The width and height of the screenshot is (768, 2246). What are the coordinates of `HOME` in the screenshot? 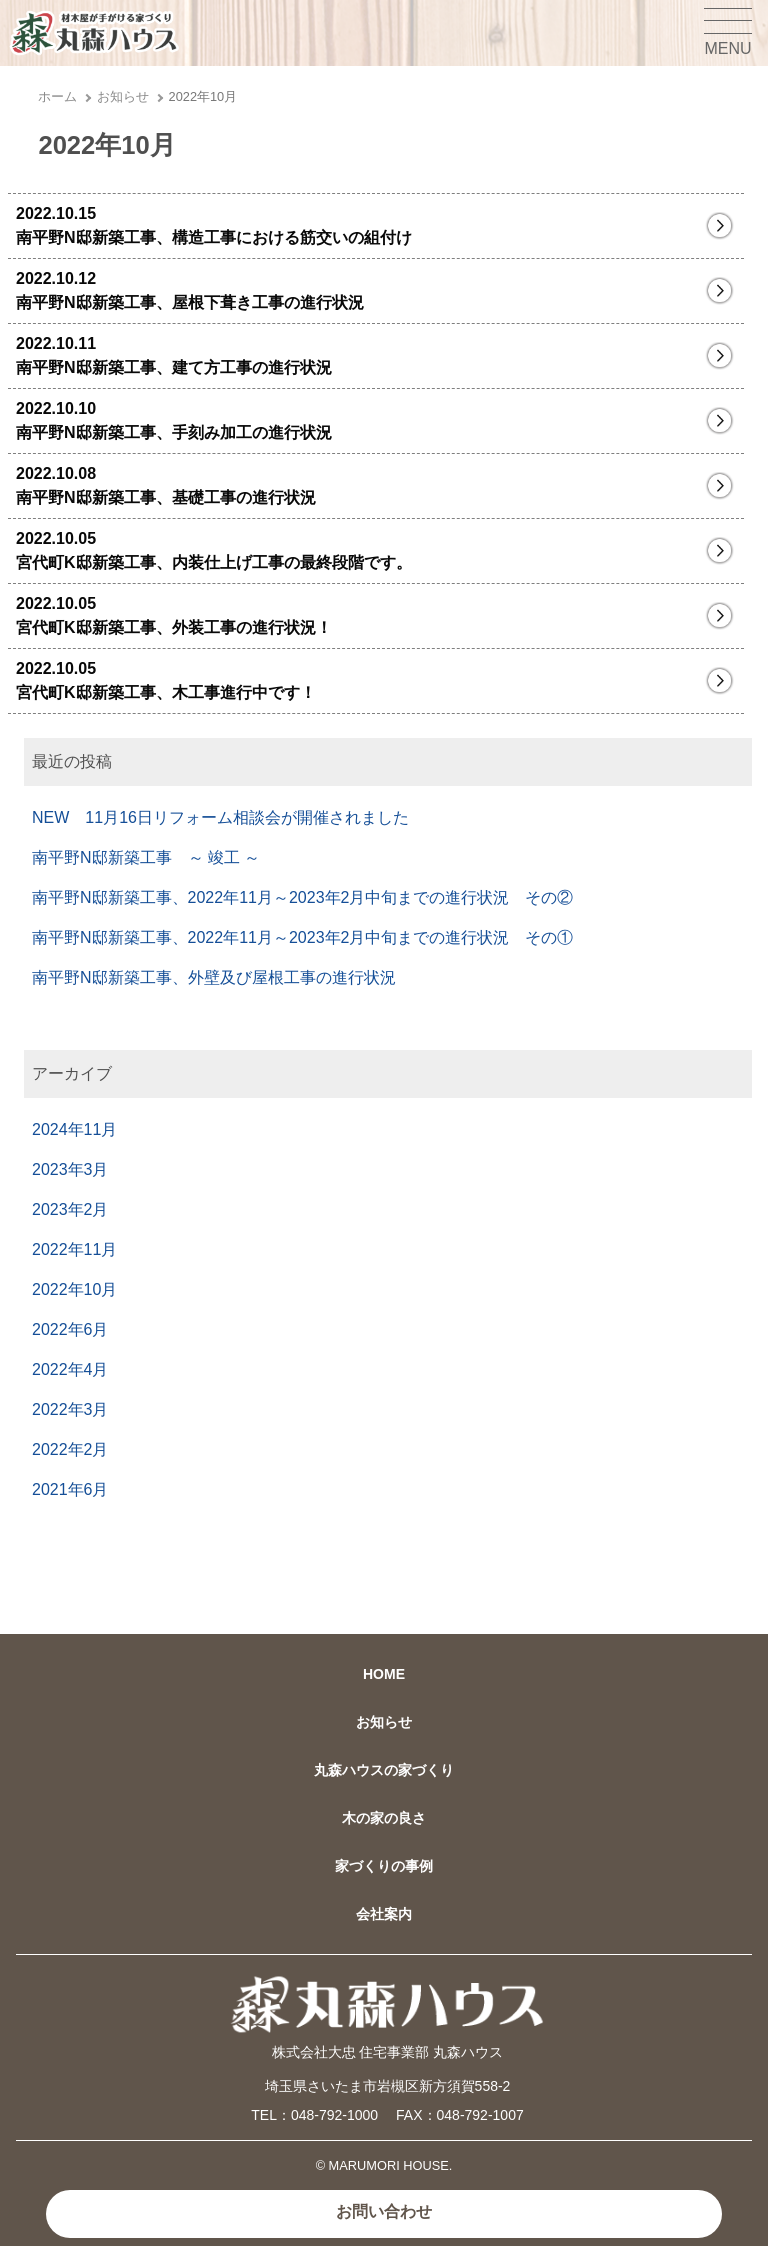 It's located at (384, 1674).